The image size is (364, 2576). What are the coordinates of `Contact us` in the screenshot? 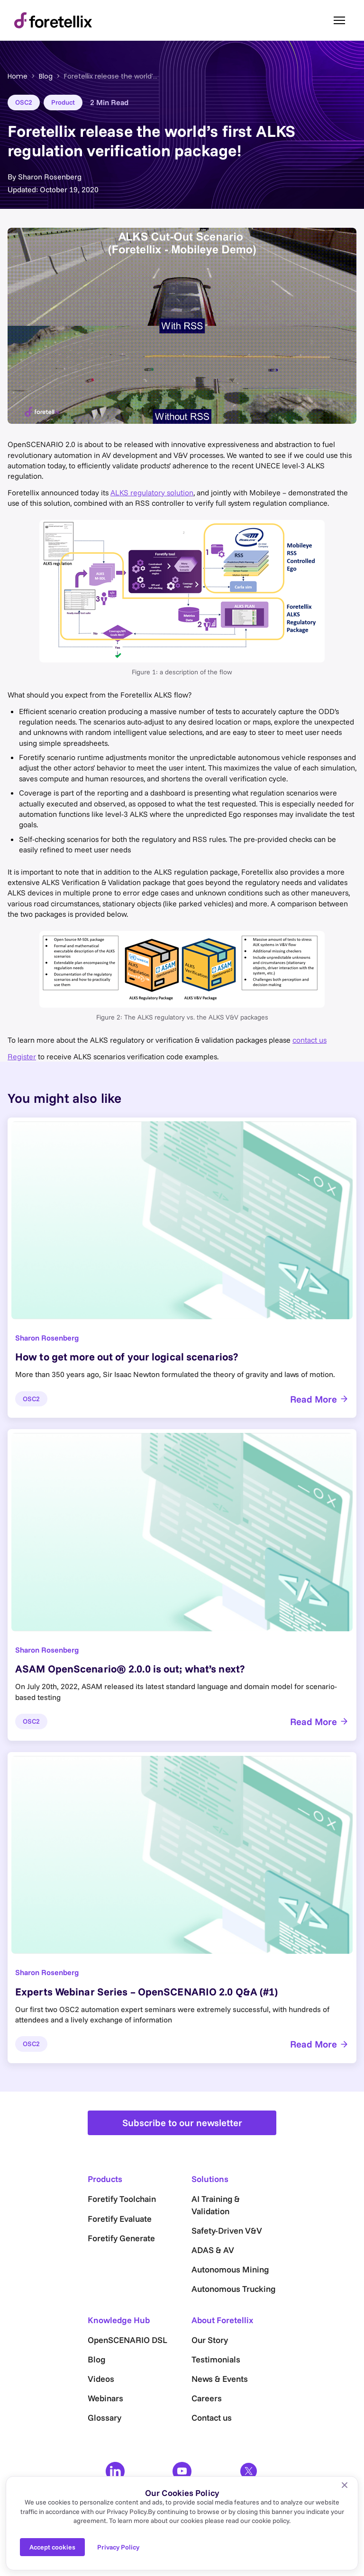 It's located at (211, 2417).